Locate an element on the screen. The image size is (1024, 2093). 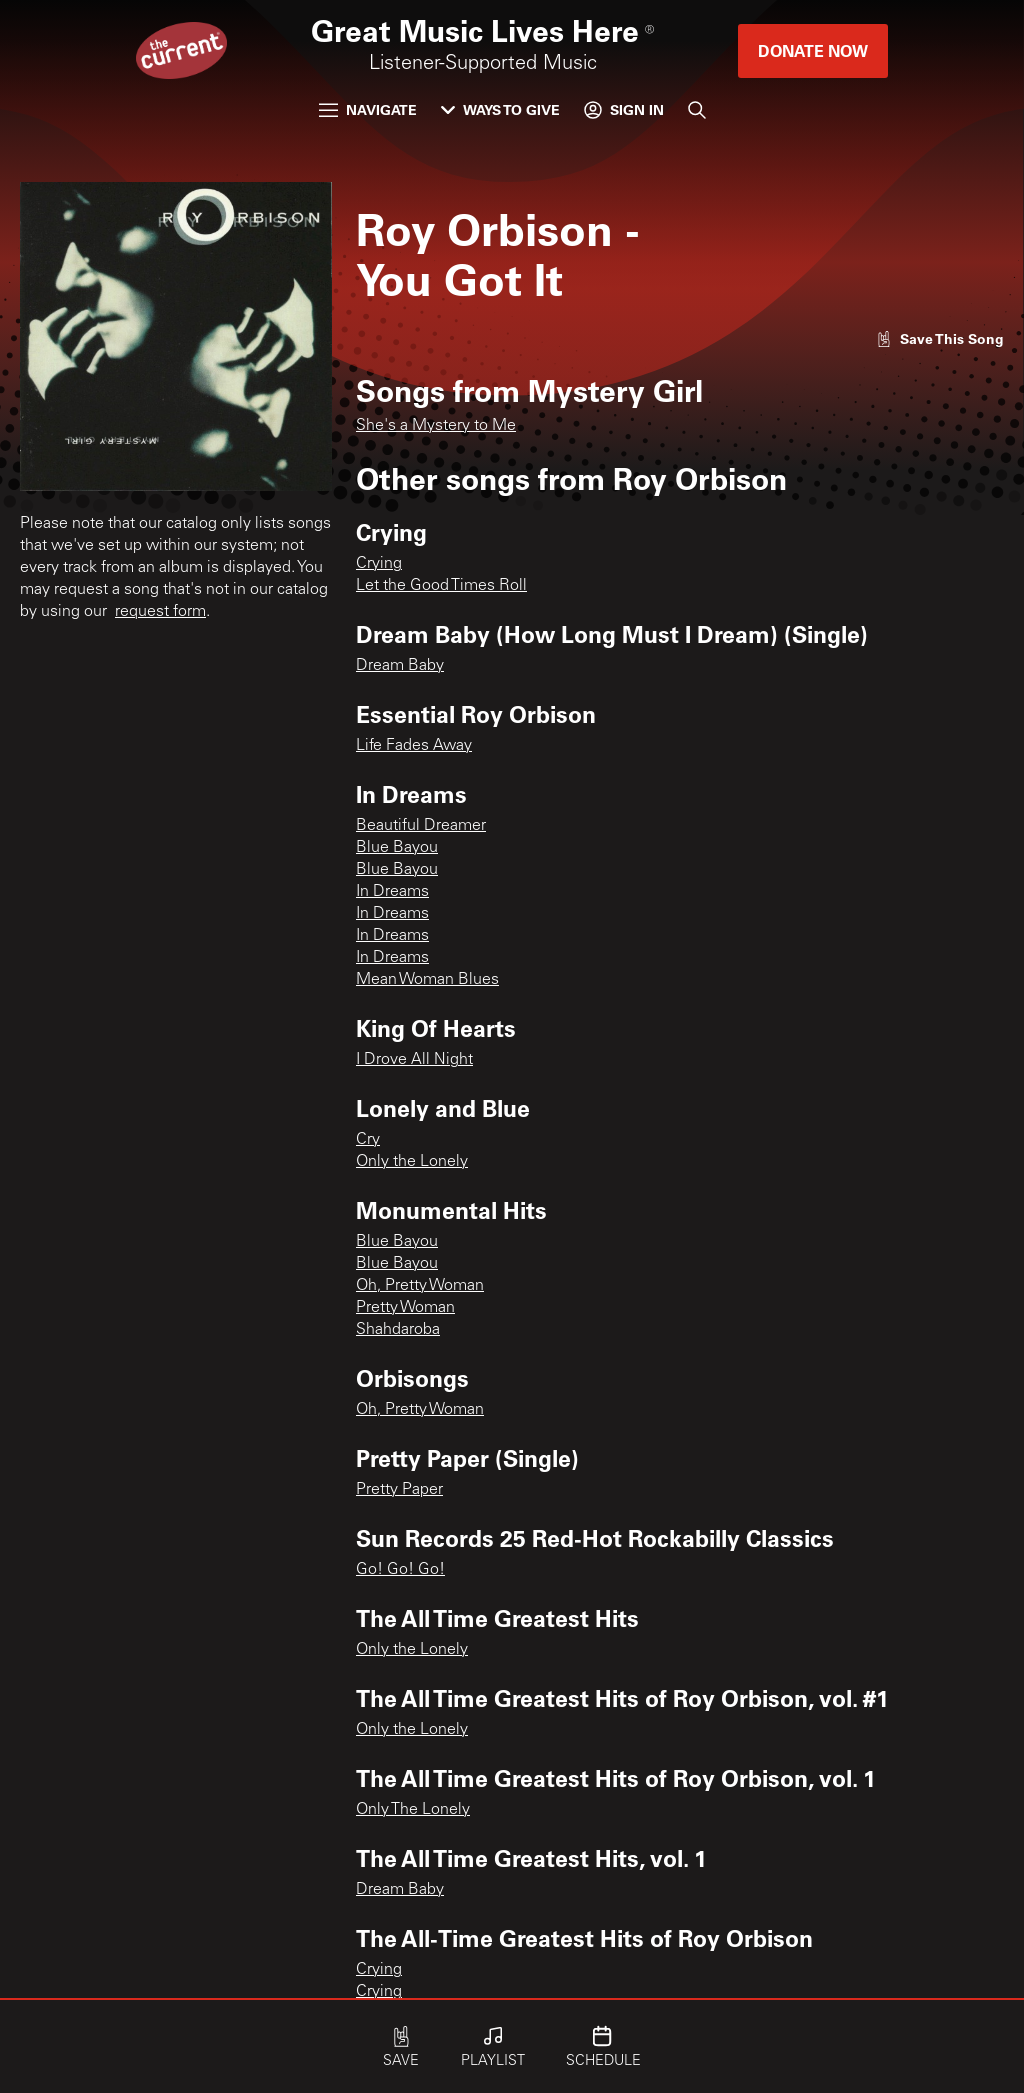
Beautiful Dreamer is located at coordinates (421, 826).